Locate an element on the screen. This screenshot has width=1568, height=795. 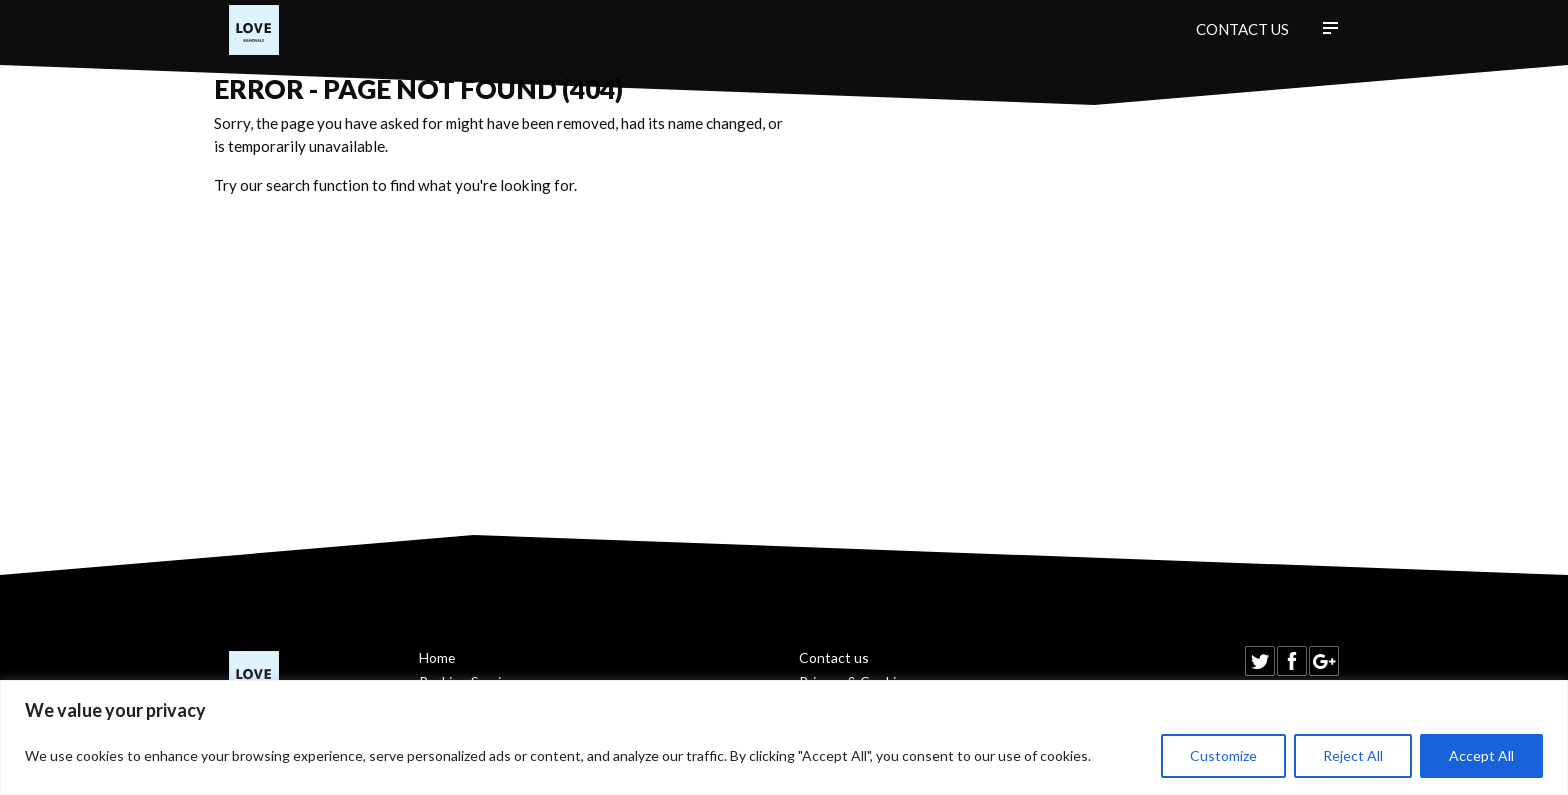
Follow us on Twitter is located at coordinates (1260, 661).